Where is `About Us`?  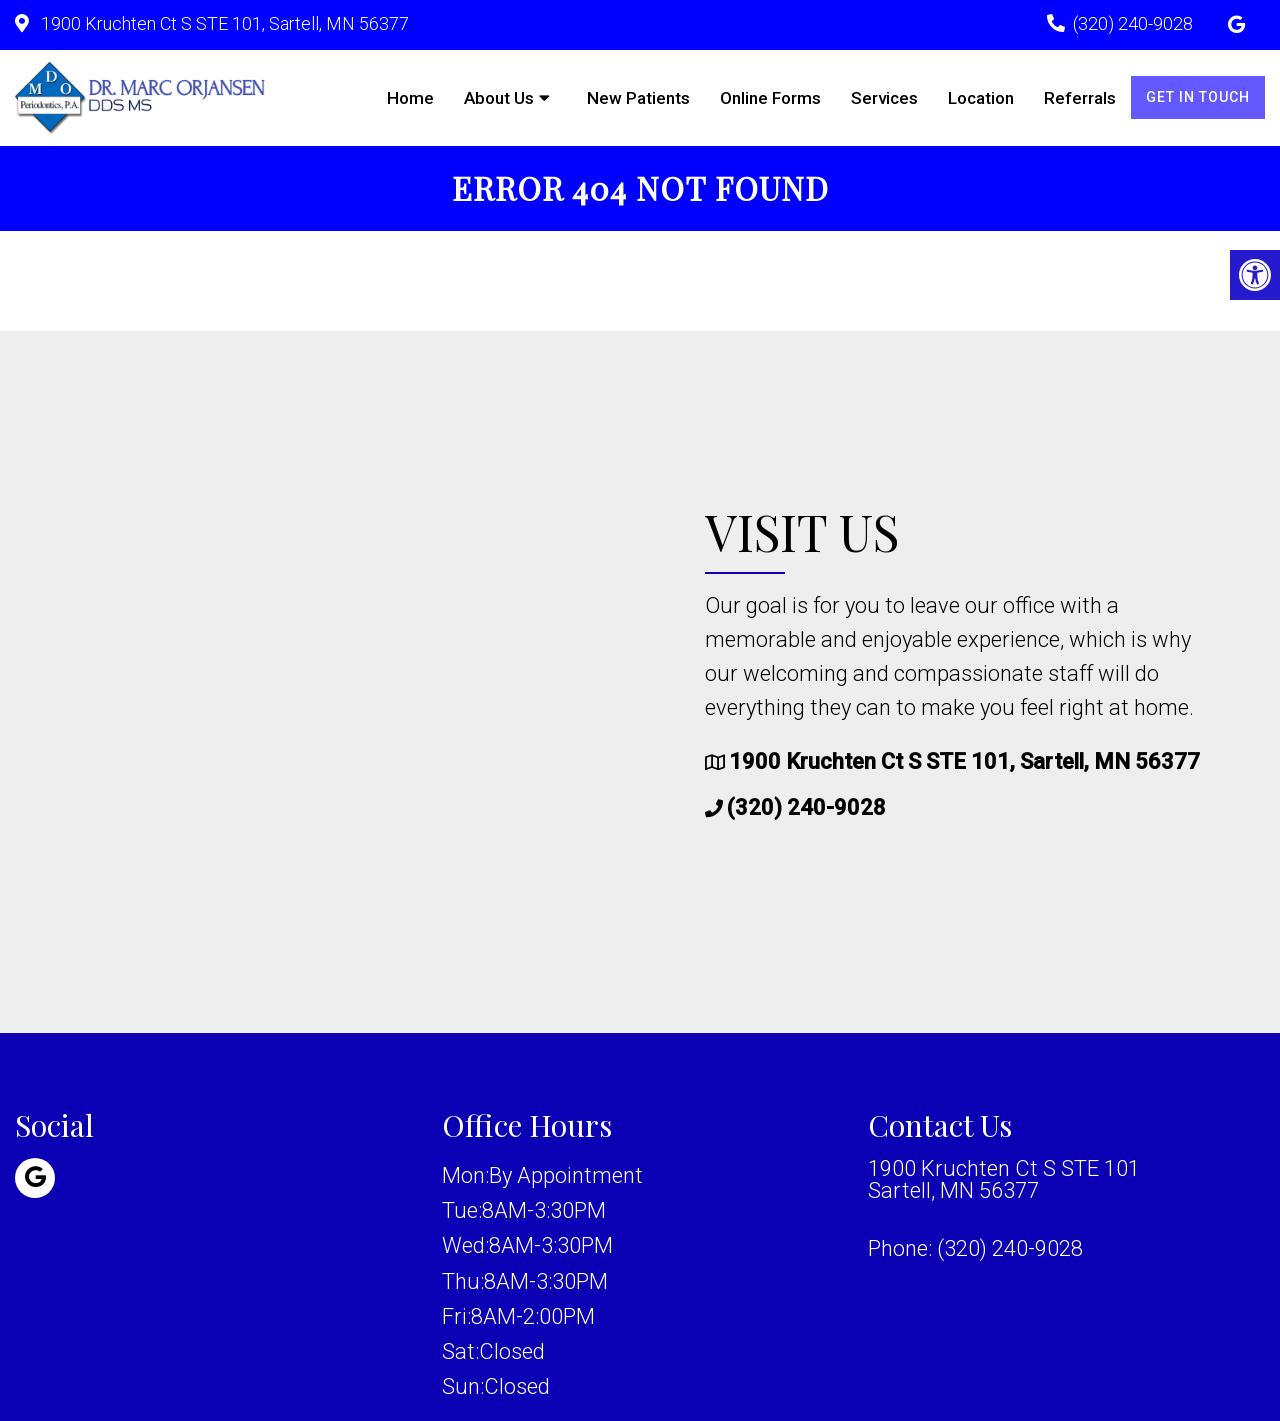 About Us is located at coordinates (499, 98).